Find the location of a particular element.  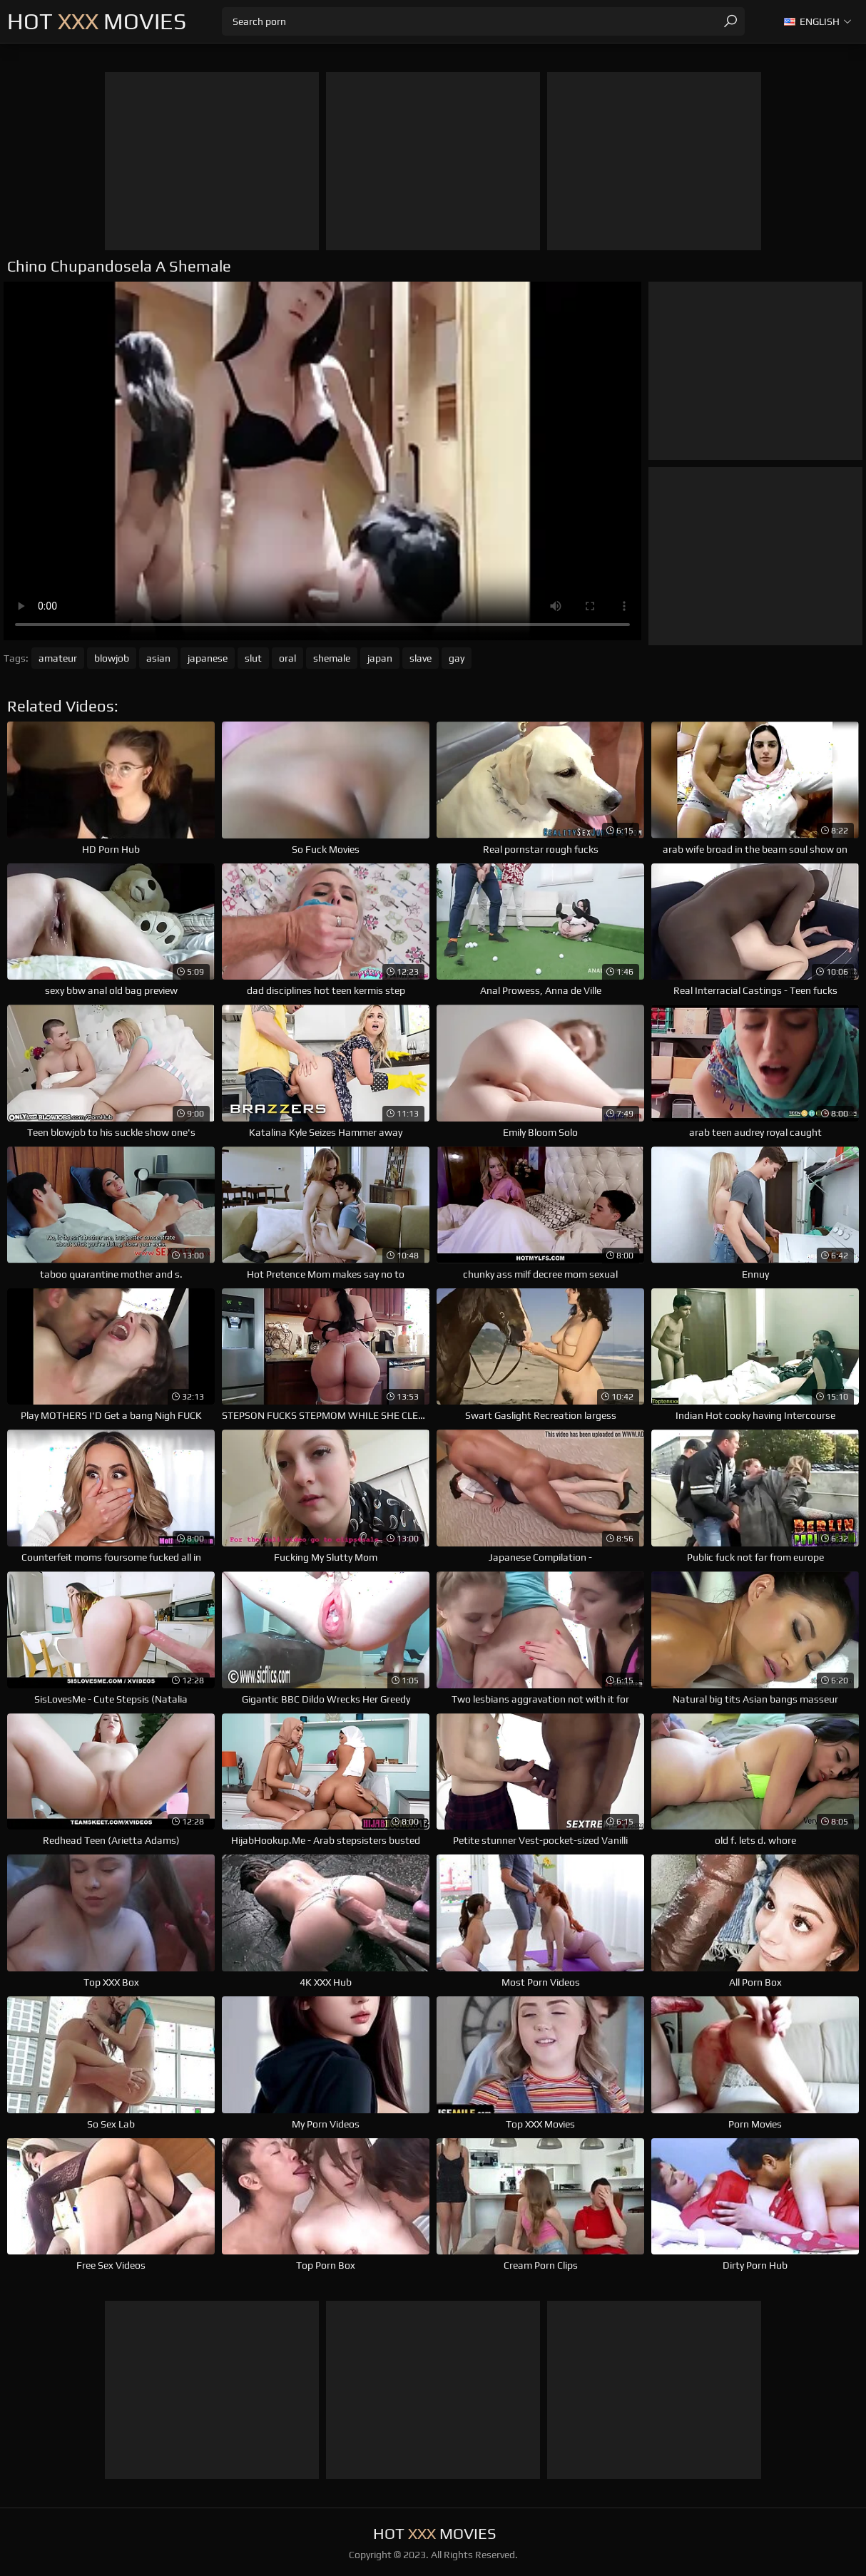

Your browser does not support the video tag. . is located at coordinates (322, 461).